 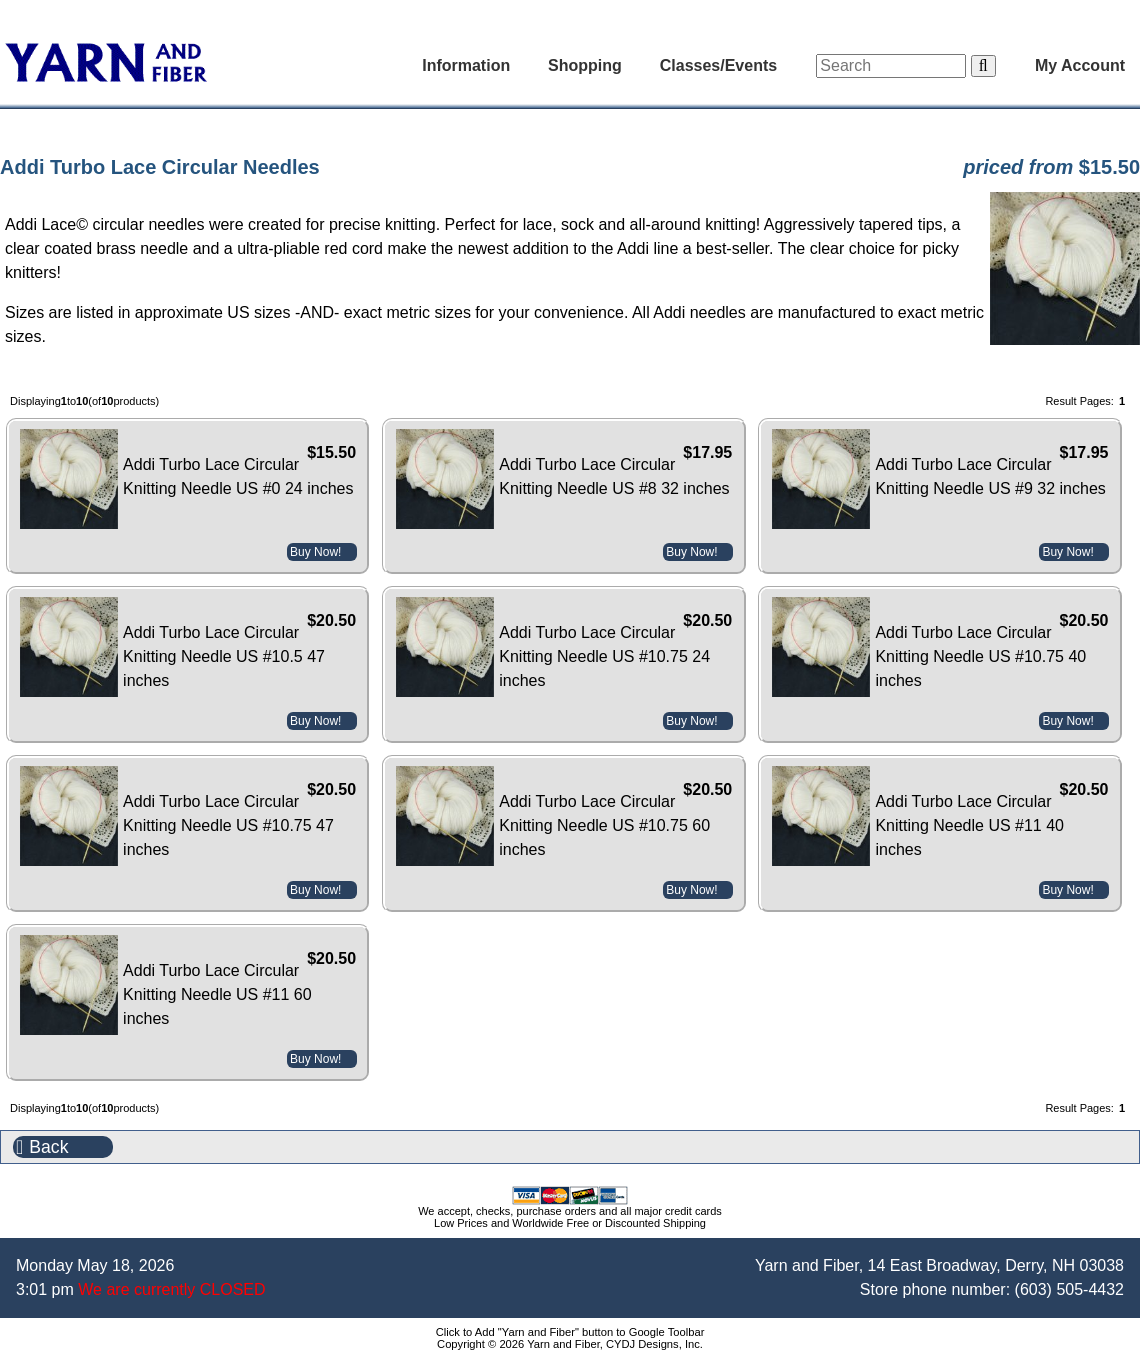 What do you see at coordinates (217, 994) in the screenshot?
I see `Addi Turbo Lace Circular Knitting Needle US #11 60 inches` at bounding box center [217, 994].